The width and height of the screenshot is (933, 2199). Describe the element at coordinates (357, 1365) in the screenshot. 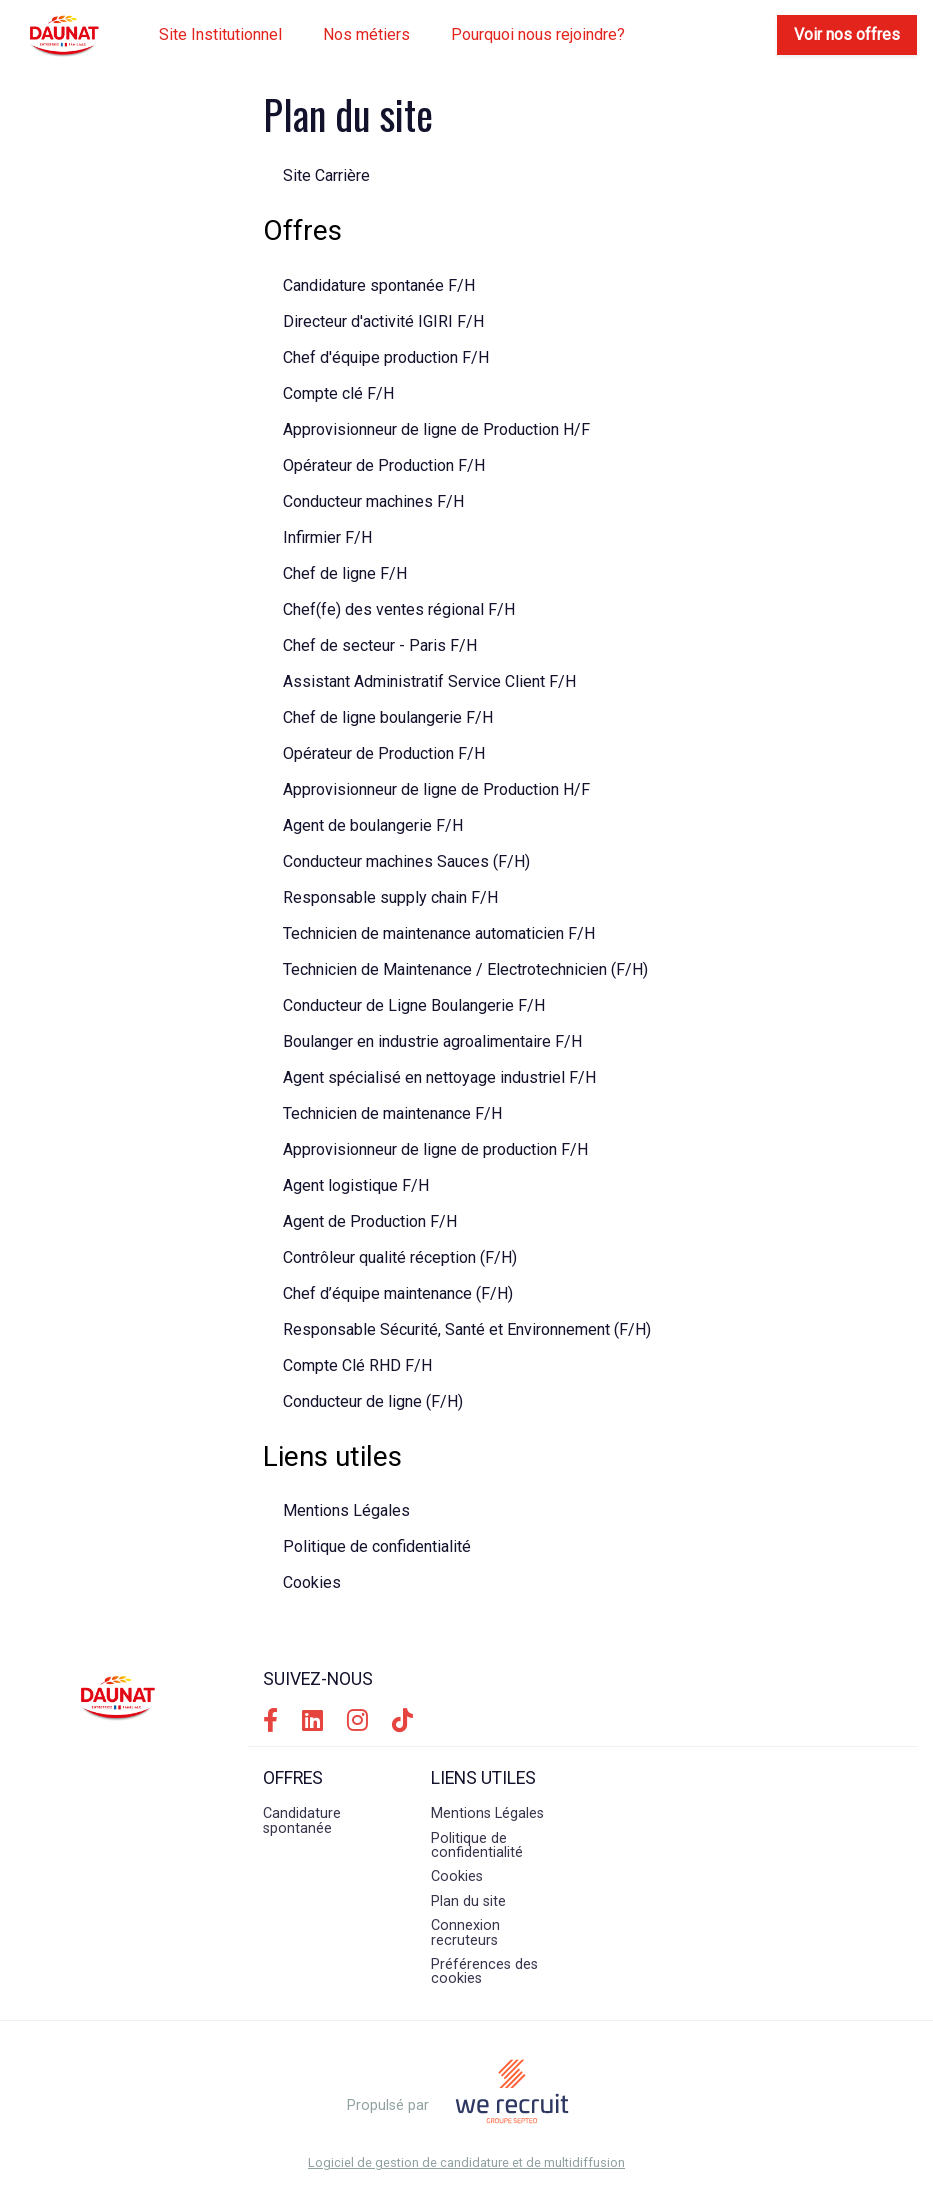

I see `Compte Clé RHD F/H` at that location.